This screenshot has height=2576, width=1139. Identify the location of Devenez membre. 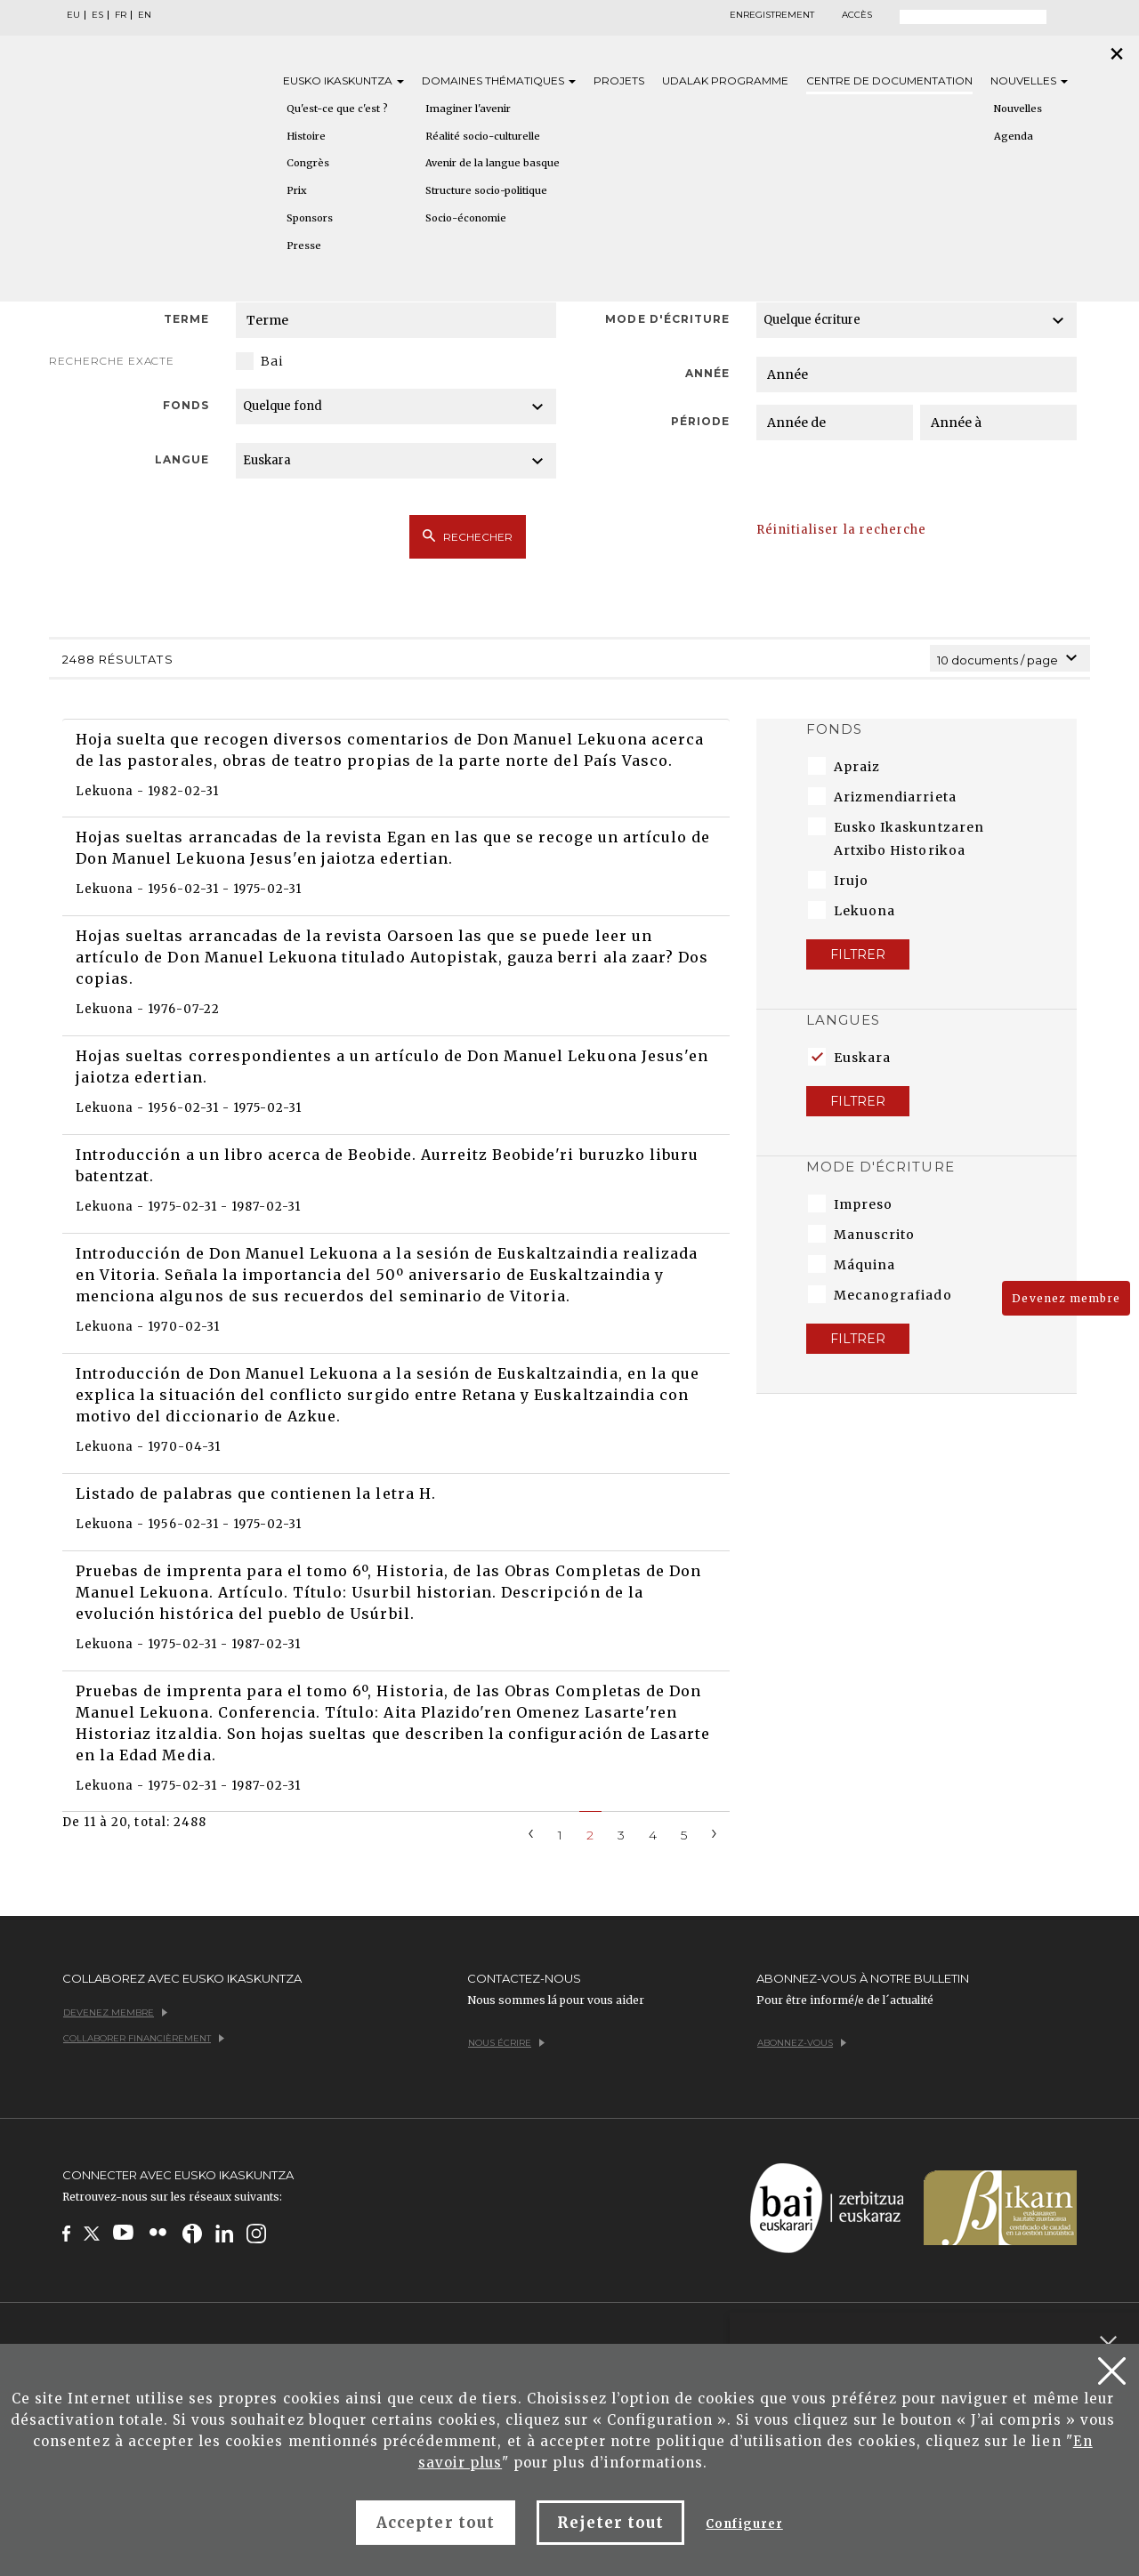
(1066, 1298).